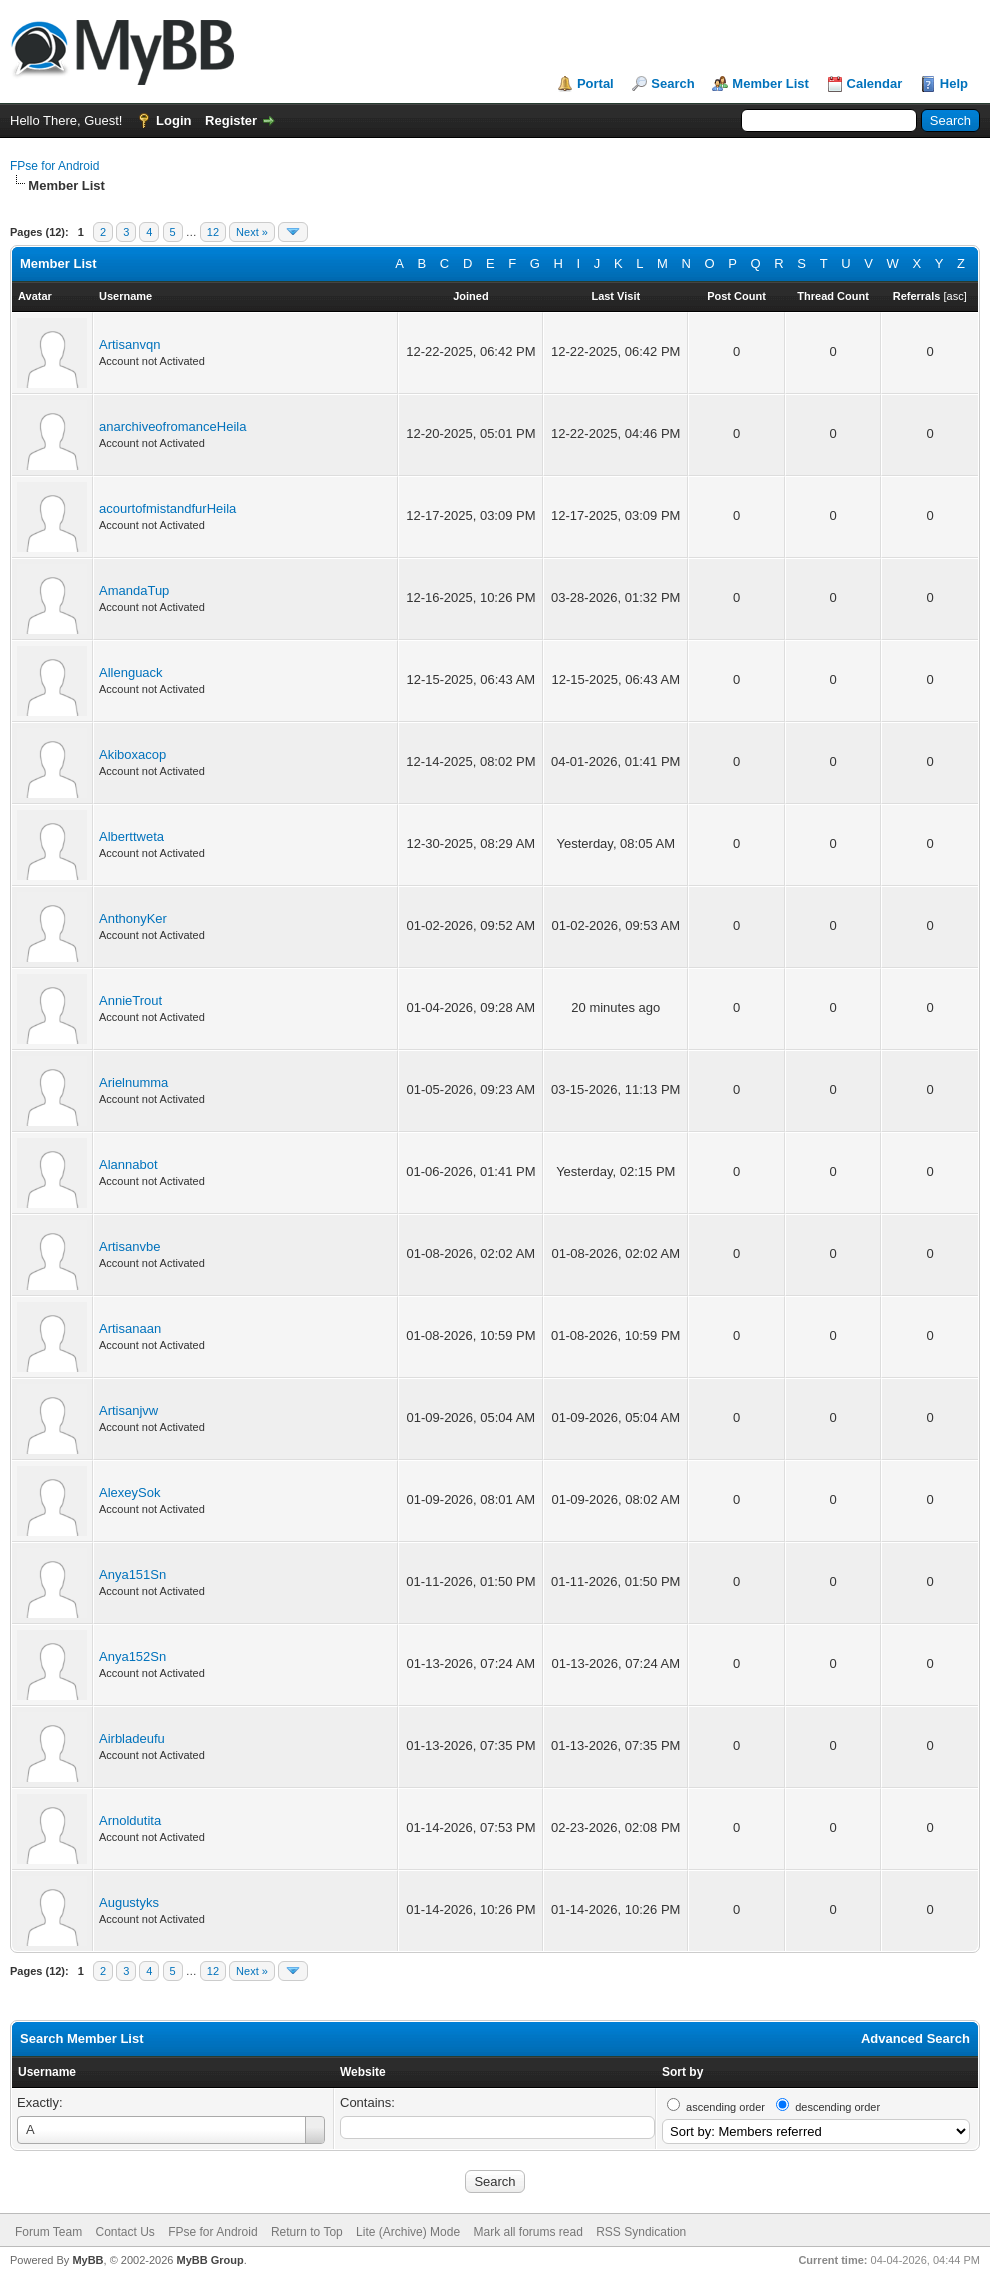  What do you see at coordinates (54, 166) in the screenshot?
I see `FPse for Android` at bounding box center [54, 166].